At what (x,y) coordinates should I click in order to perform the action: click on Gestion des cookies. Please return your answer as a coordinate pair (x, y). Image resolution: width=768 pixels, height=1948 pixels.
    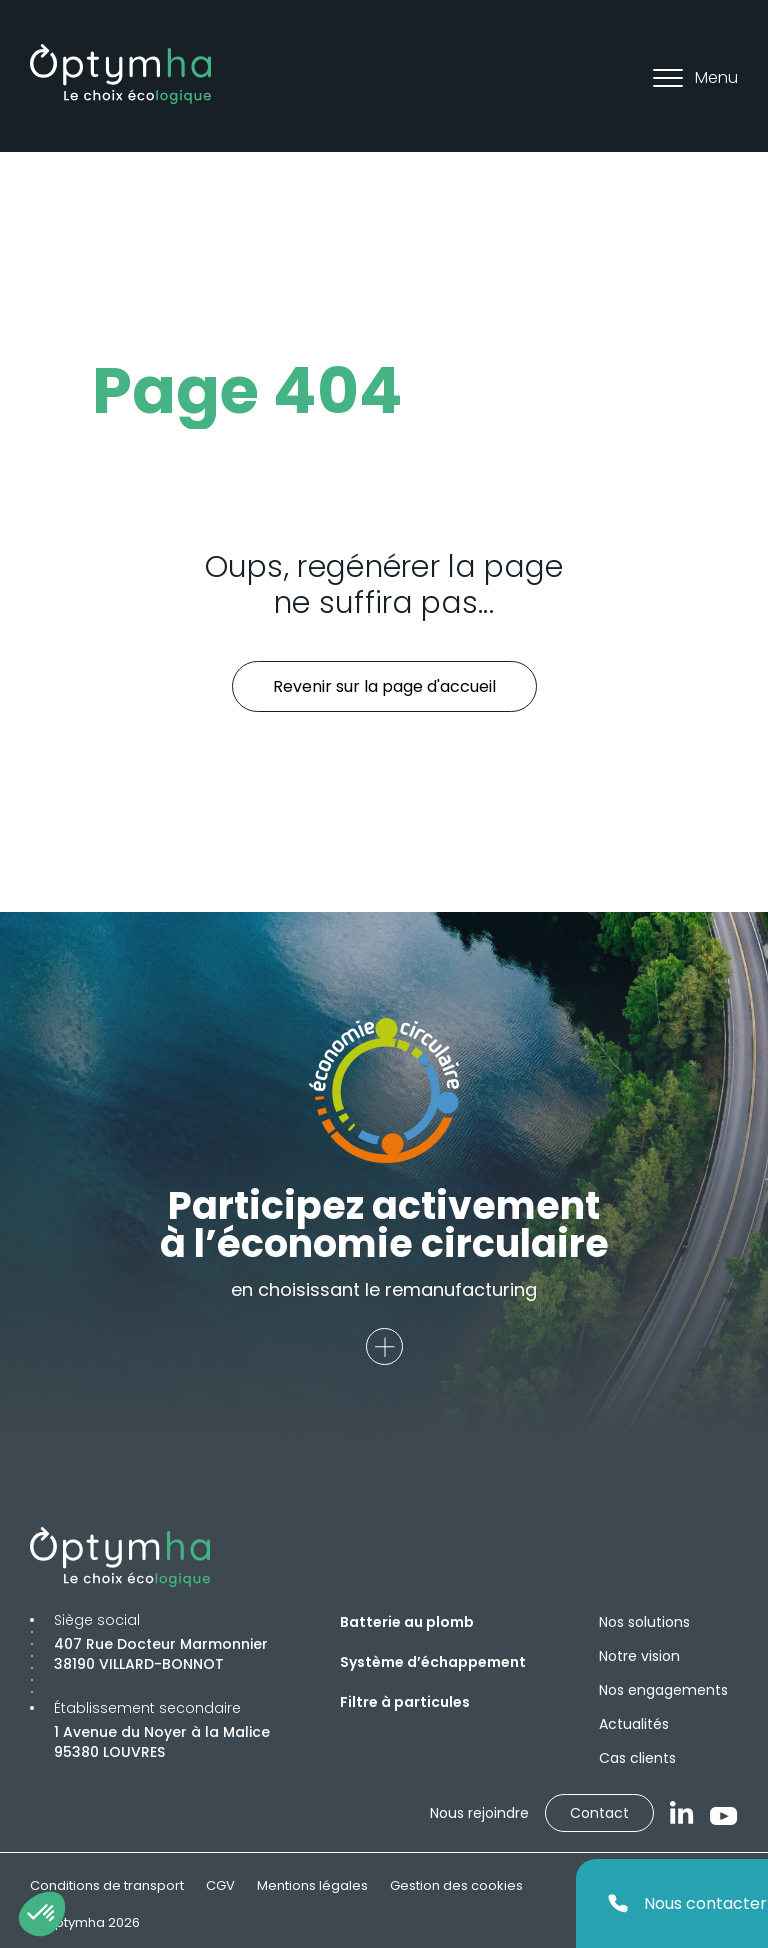
    Looking at the image, I should click on (456, 1885).